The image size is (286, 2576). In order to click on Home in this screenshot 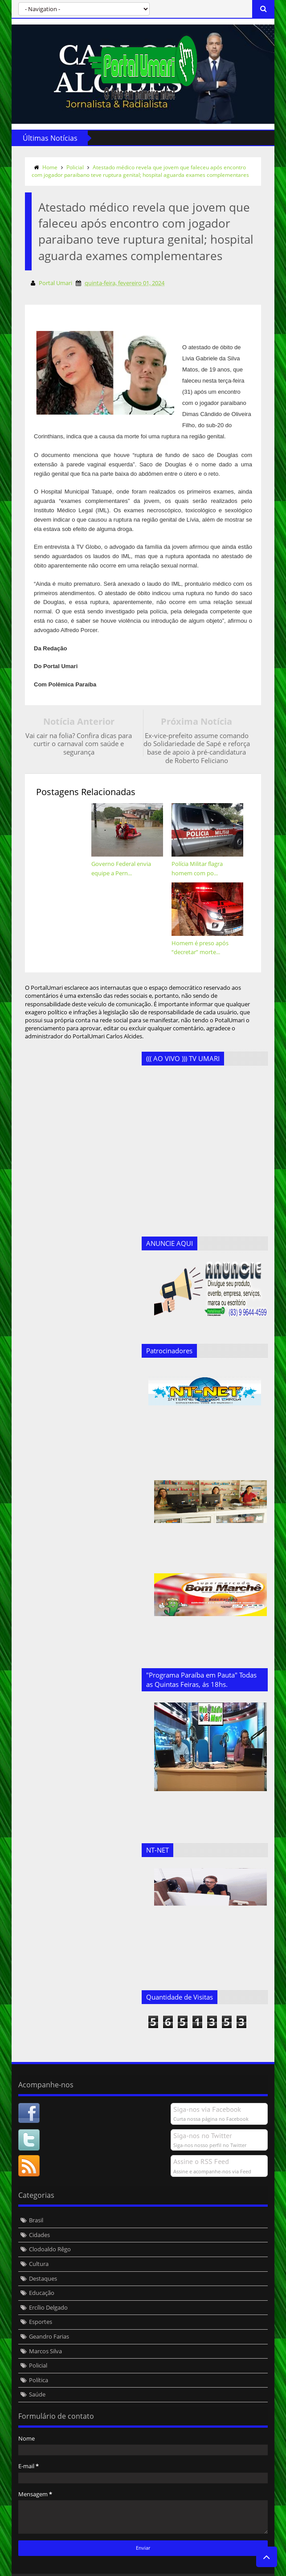, I will do `click(47, 167)`.